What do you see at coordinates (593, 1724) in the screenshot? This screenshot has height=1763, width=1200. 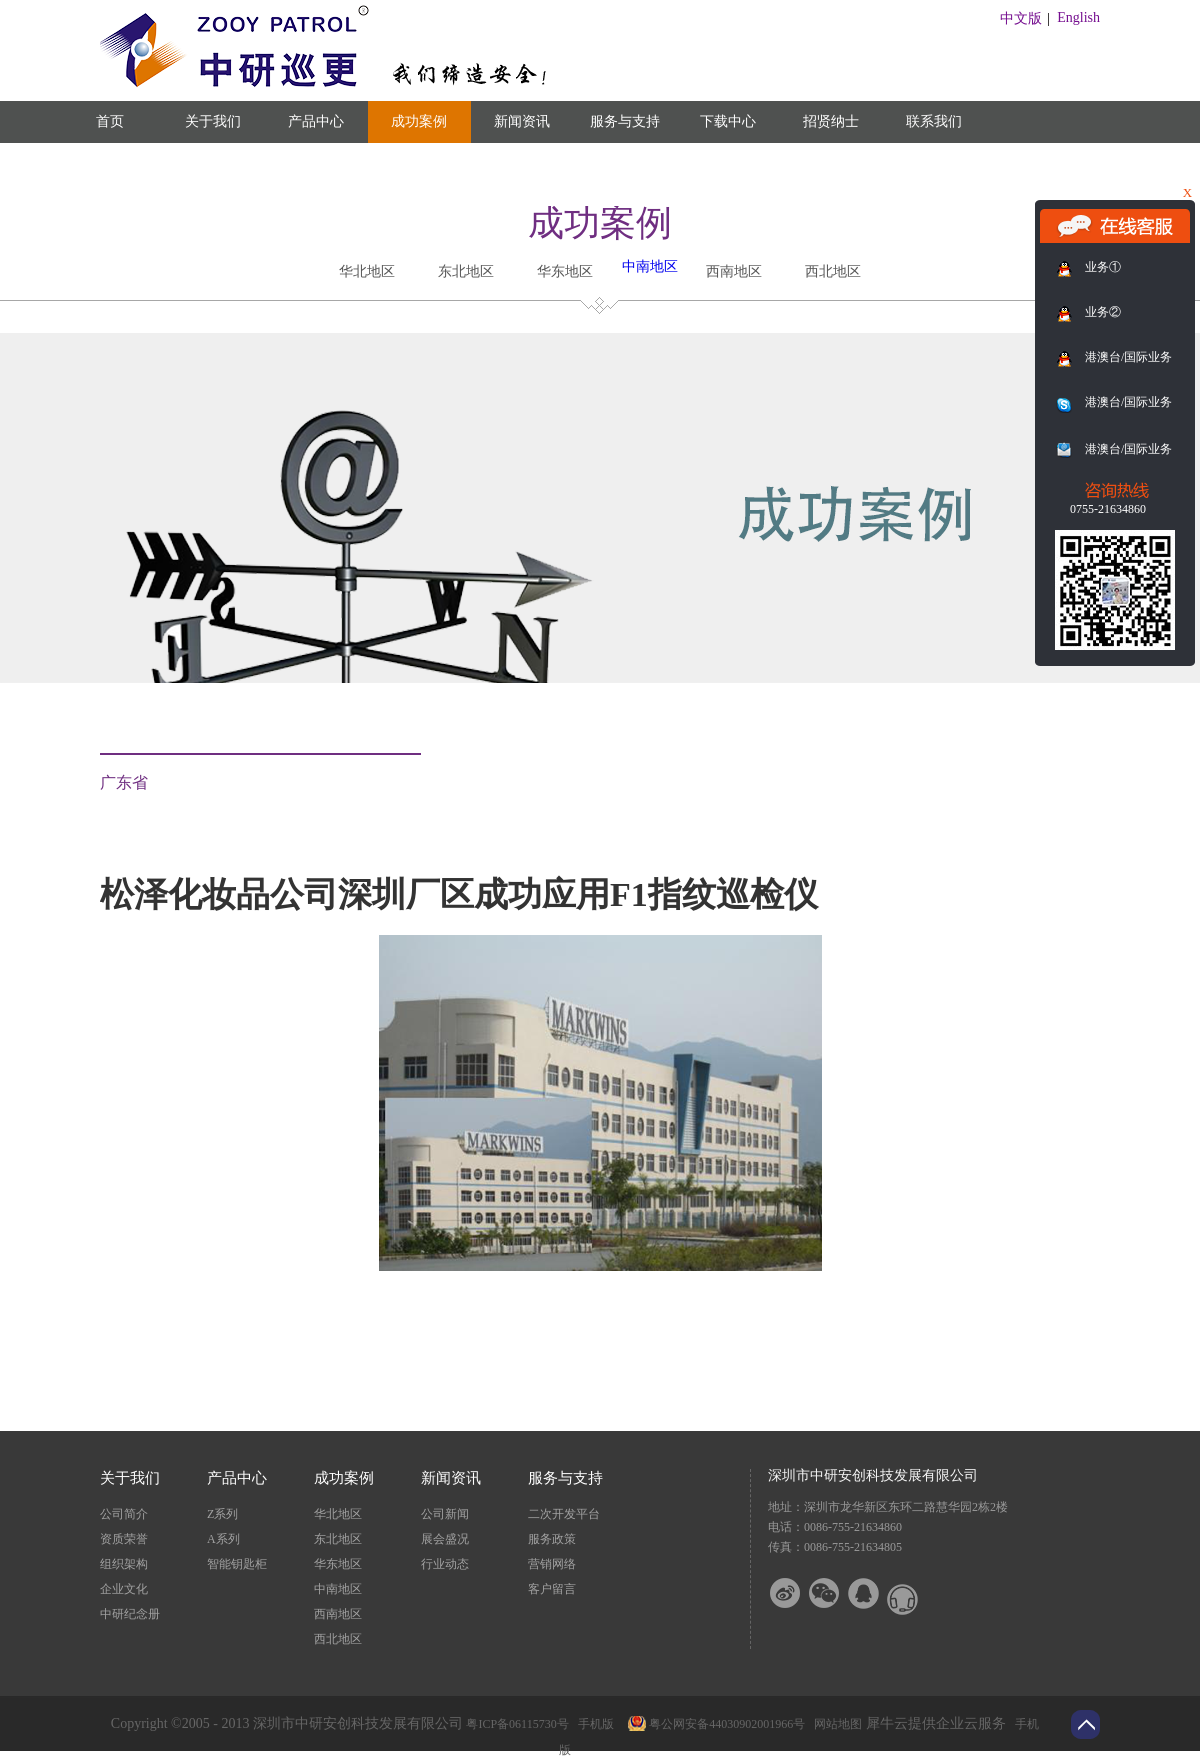 I see `手机版` at bounding box center [593, 1724].